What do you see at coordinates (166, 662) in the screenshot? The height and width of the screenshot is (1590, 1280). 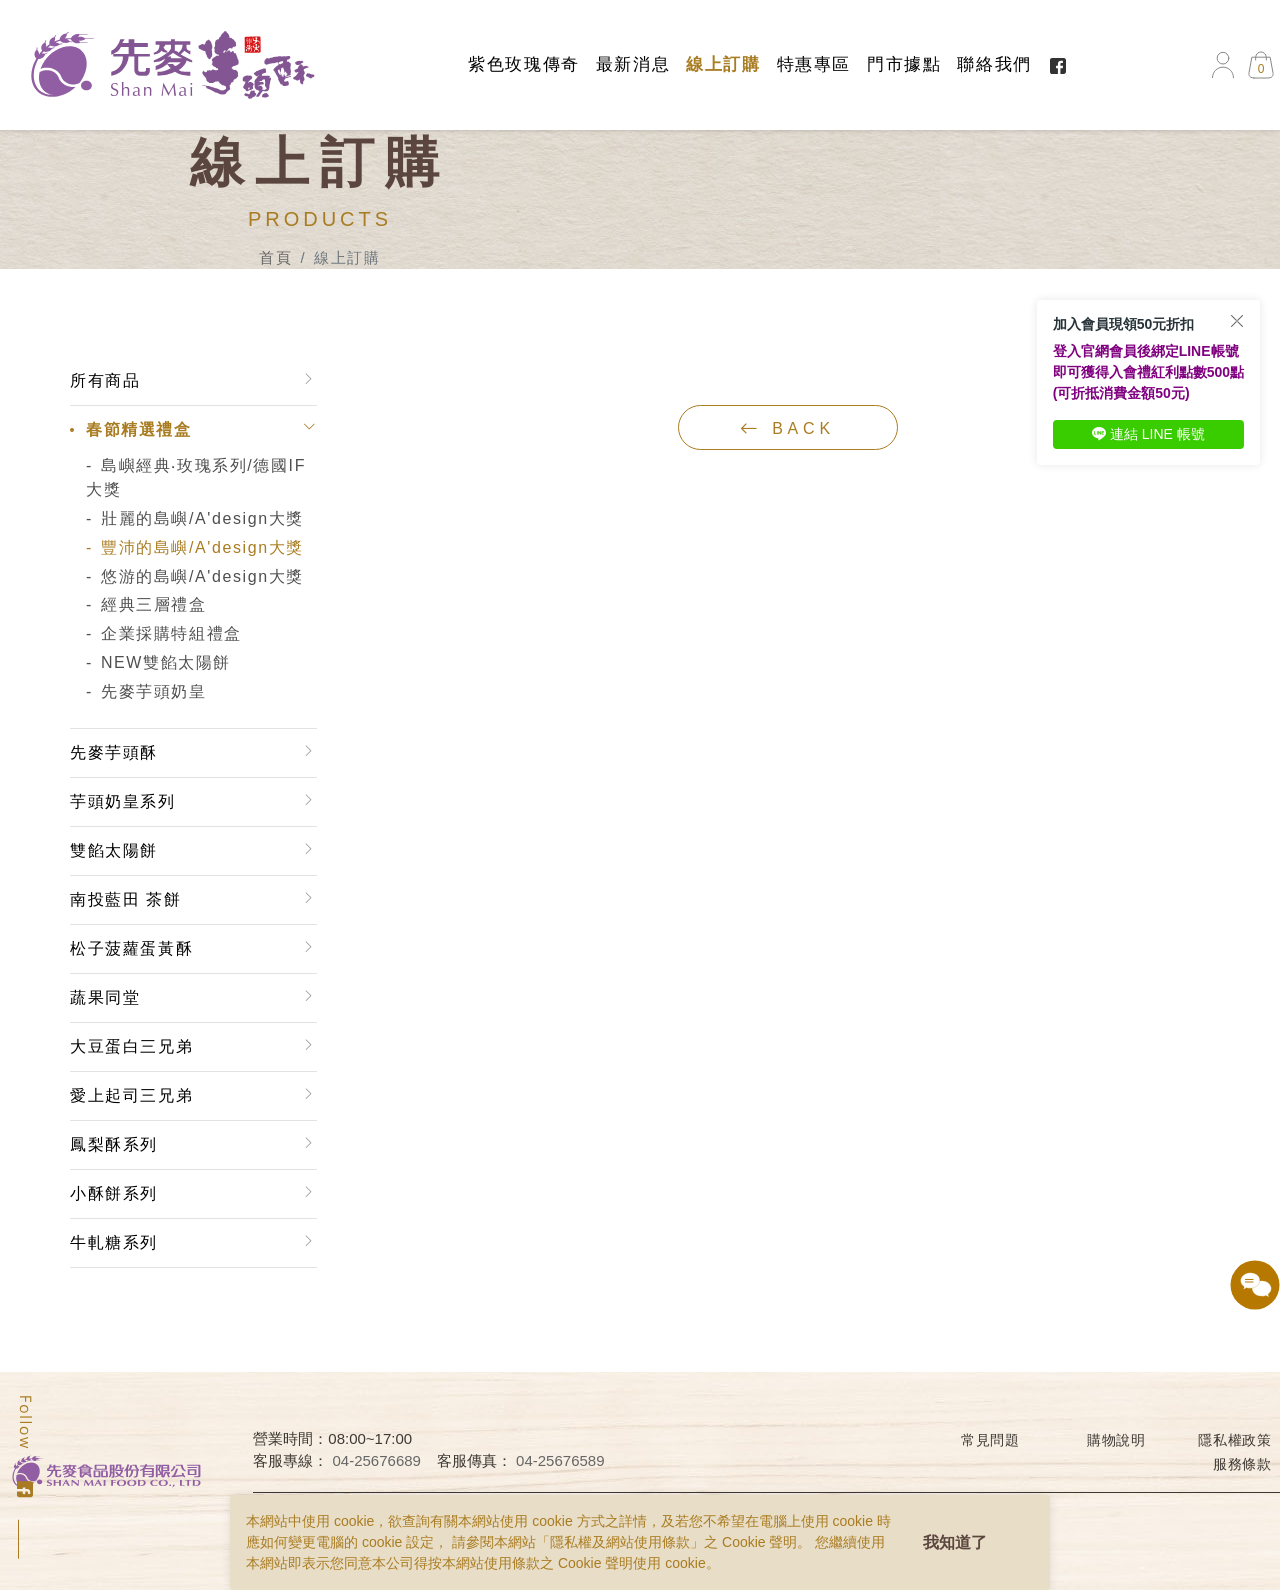 I see `NEW雙餡太陽餅` at bounding box center [166, 662].